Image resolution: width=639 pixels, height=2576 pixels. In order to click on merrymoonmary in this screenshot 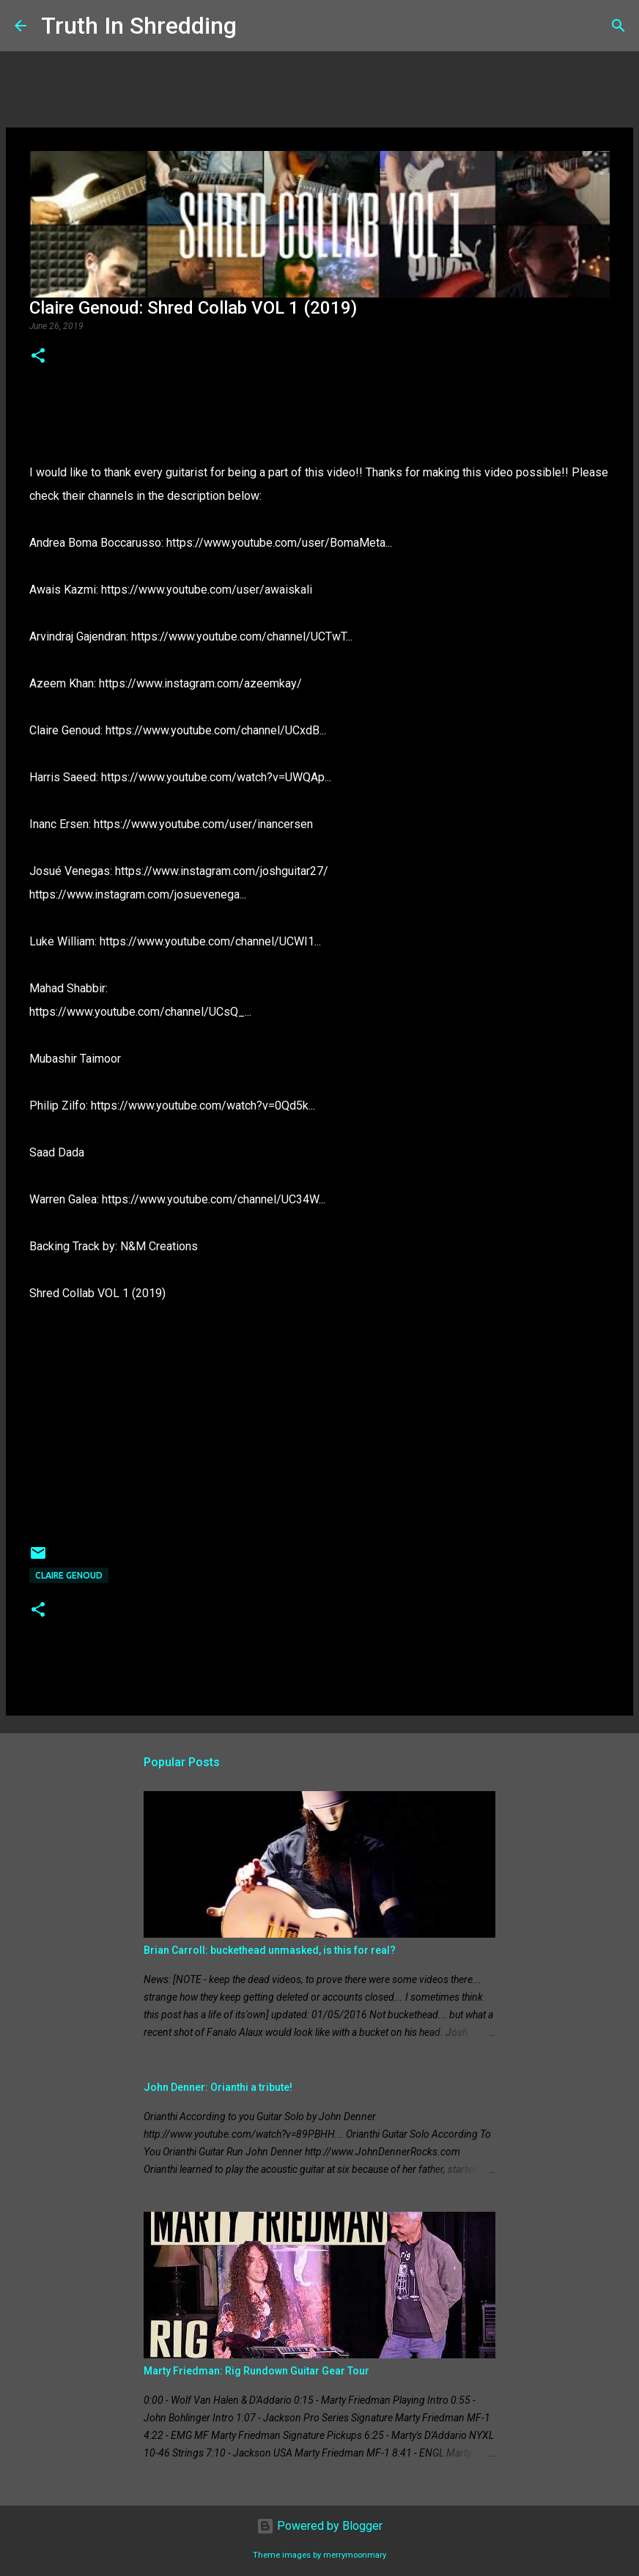, I will do `click(354, 2555)`.